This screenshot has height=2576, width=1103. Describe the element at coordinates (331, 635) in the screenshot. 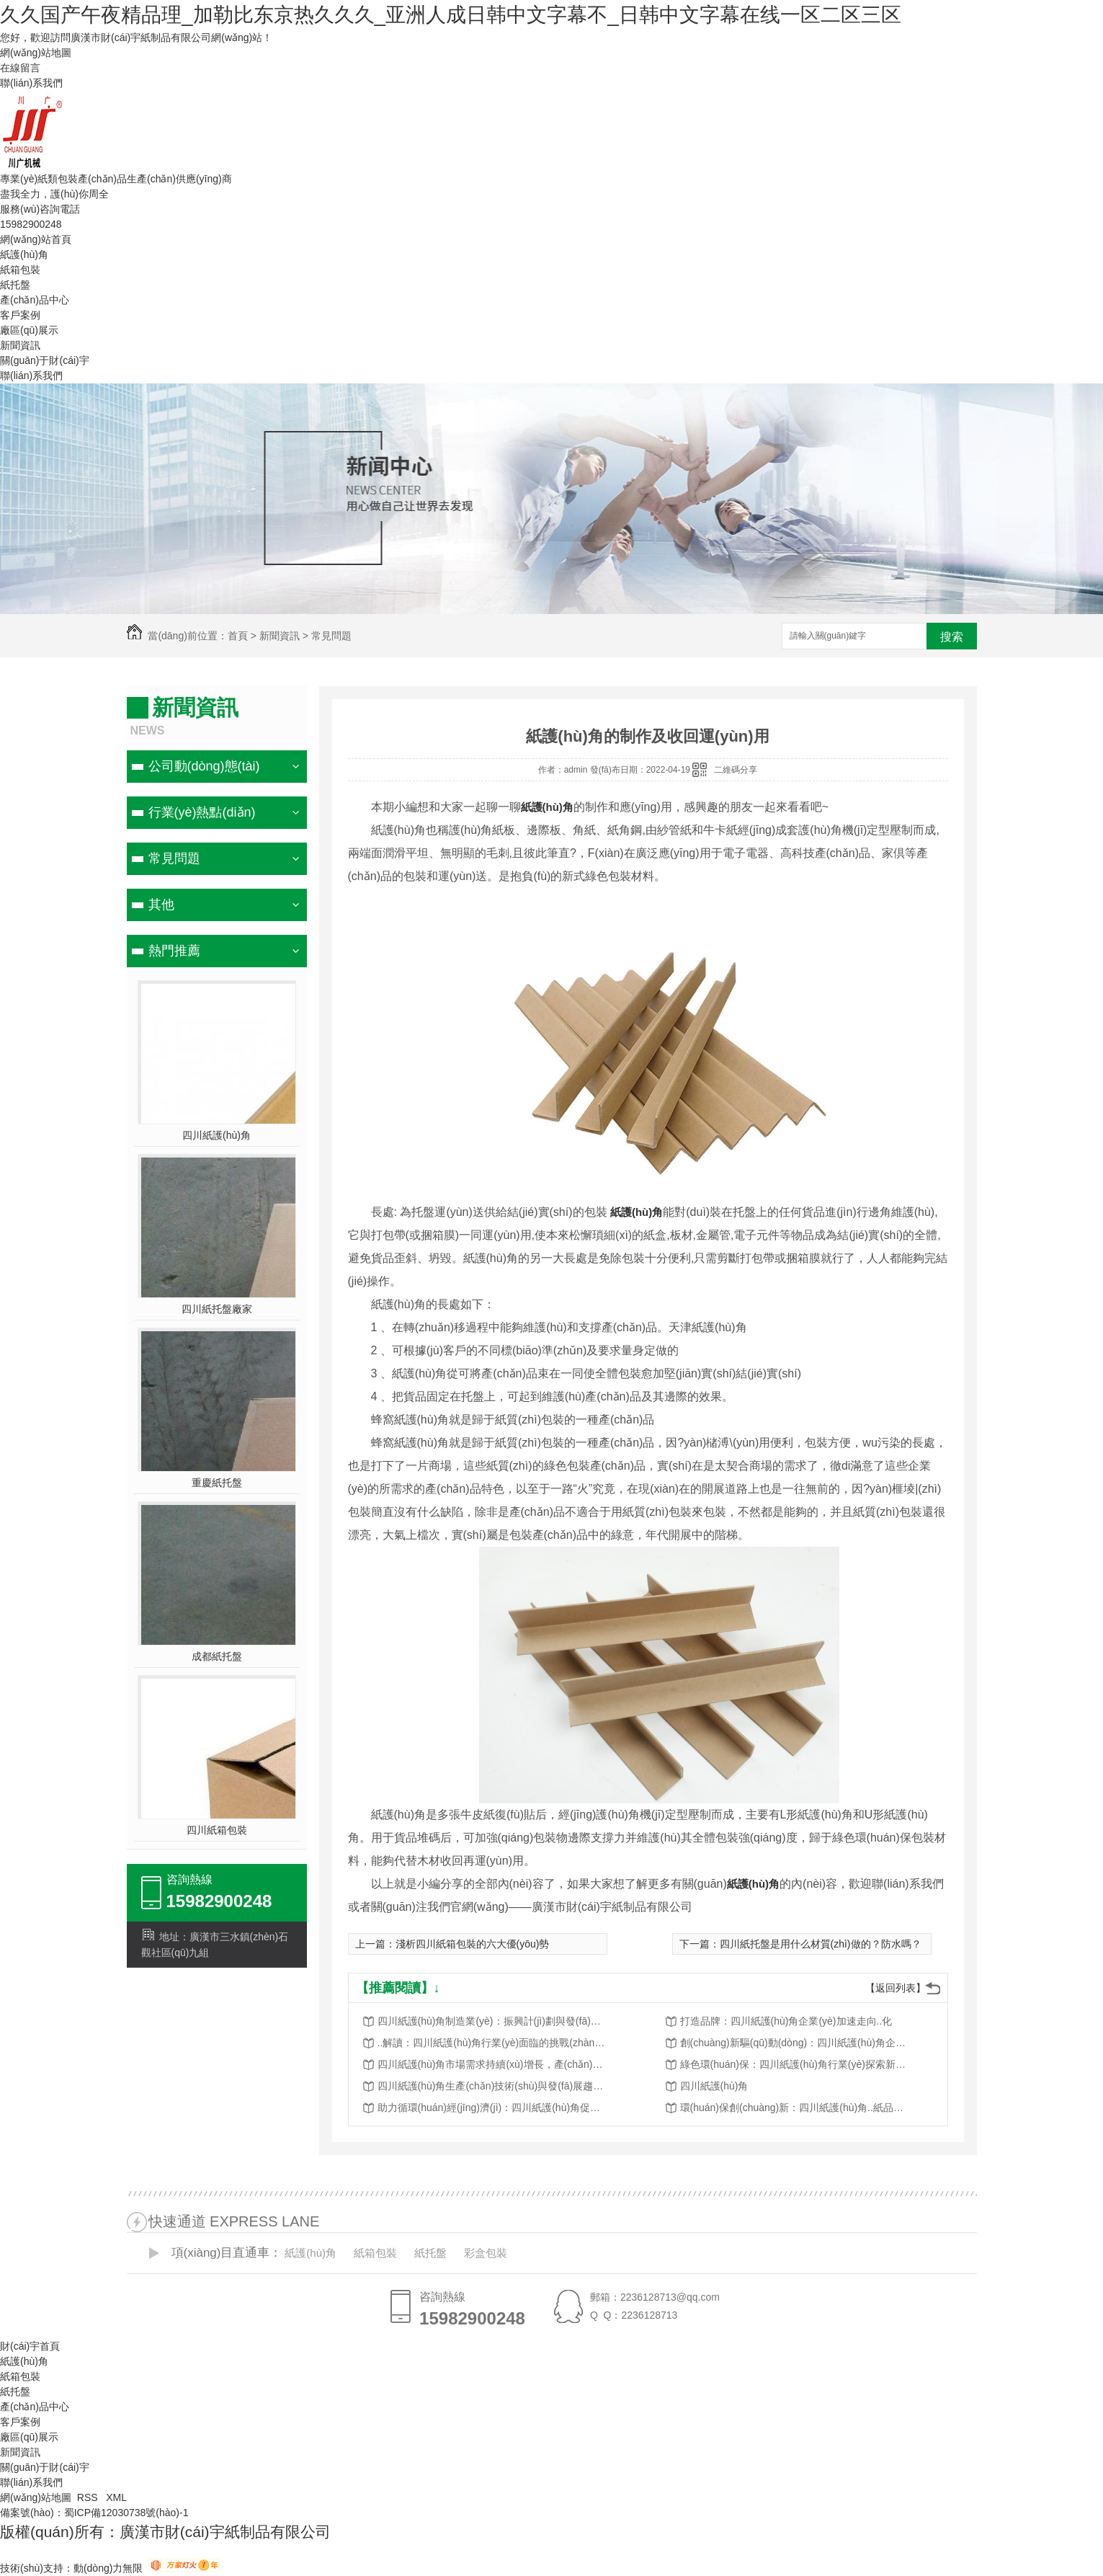

I see `常見問題` at that location.